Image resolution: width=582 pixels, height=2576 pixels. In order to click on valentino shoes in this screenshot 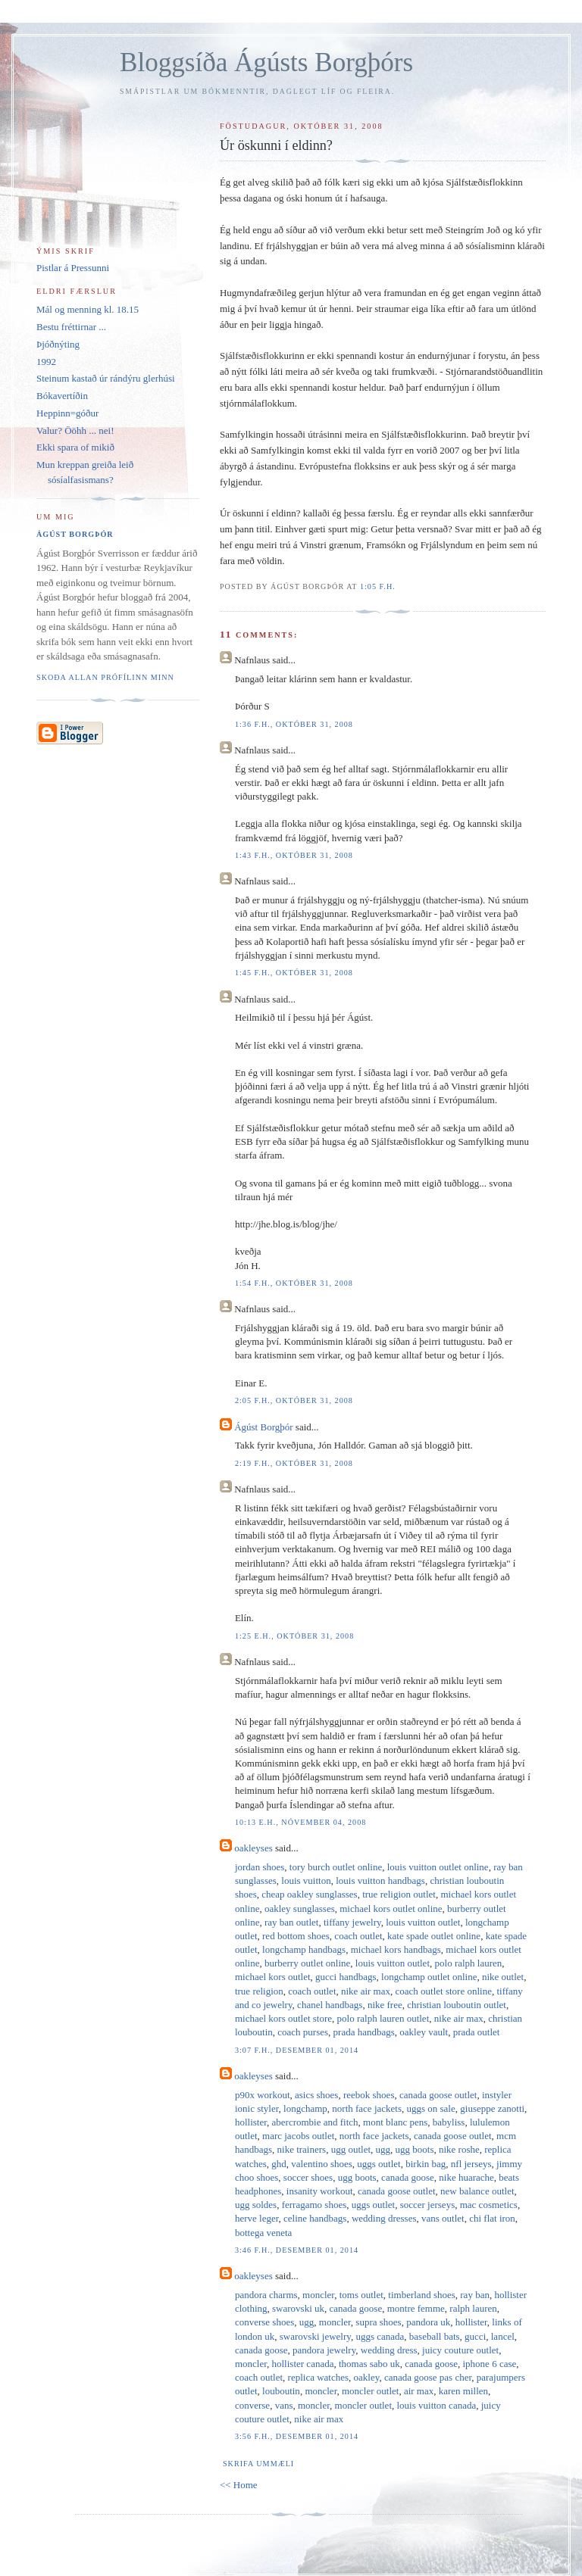, I will do `click(321, 2163)`.